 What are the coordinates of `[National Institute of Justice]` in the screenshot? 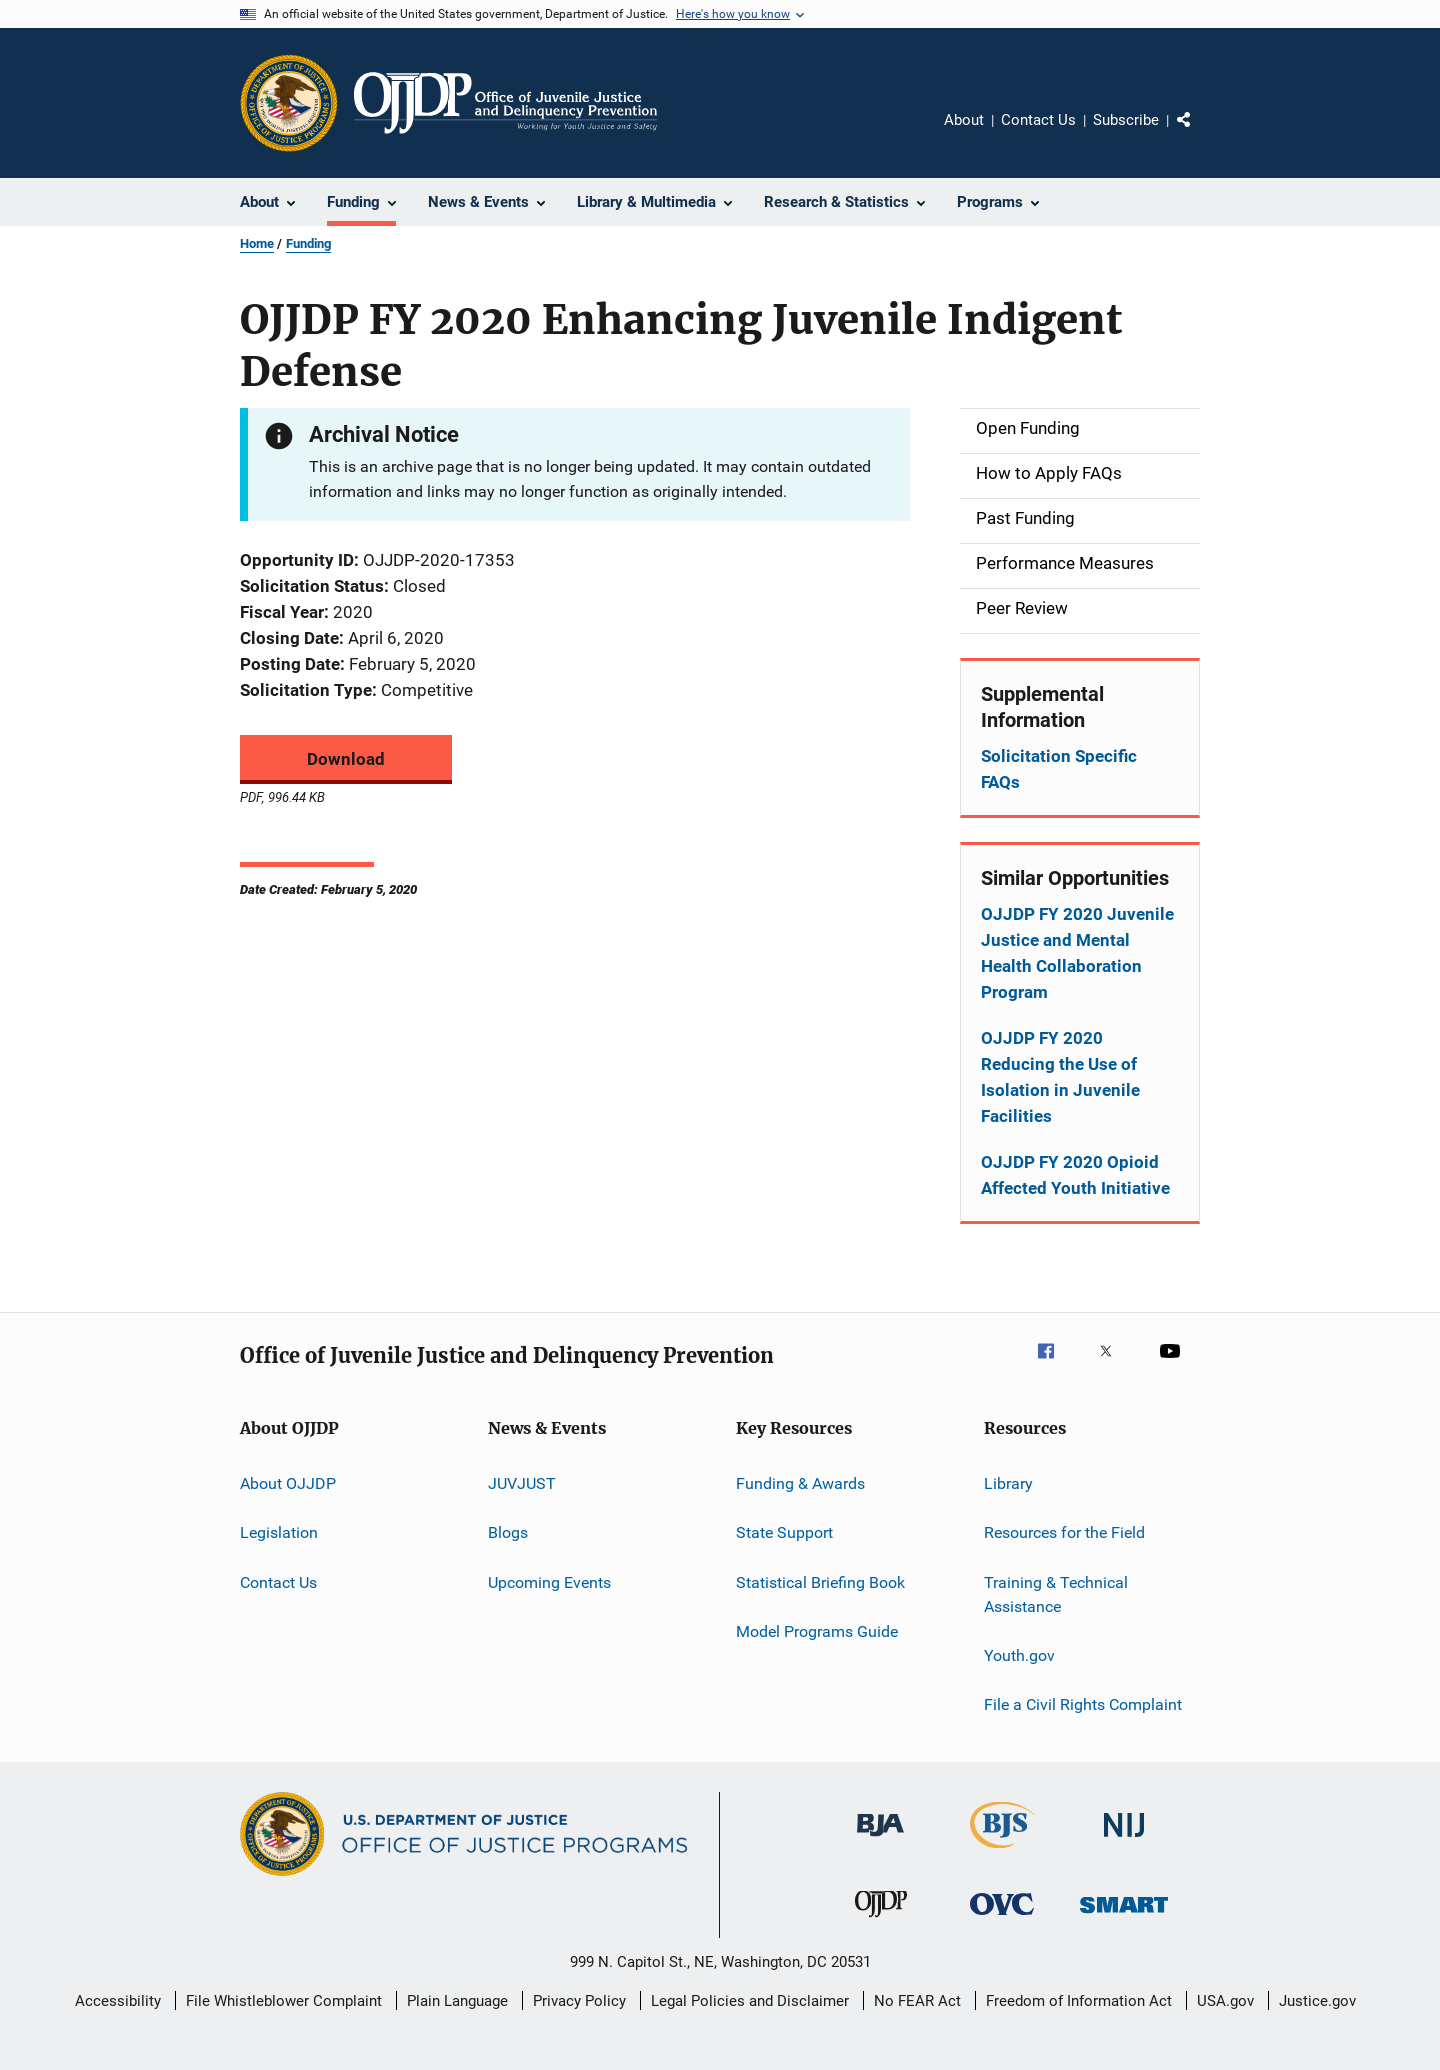 It's located at (1124, 1840).